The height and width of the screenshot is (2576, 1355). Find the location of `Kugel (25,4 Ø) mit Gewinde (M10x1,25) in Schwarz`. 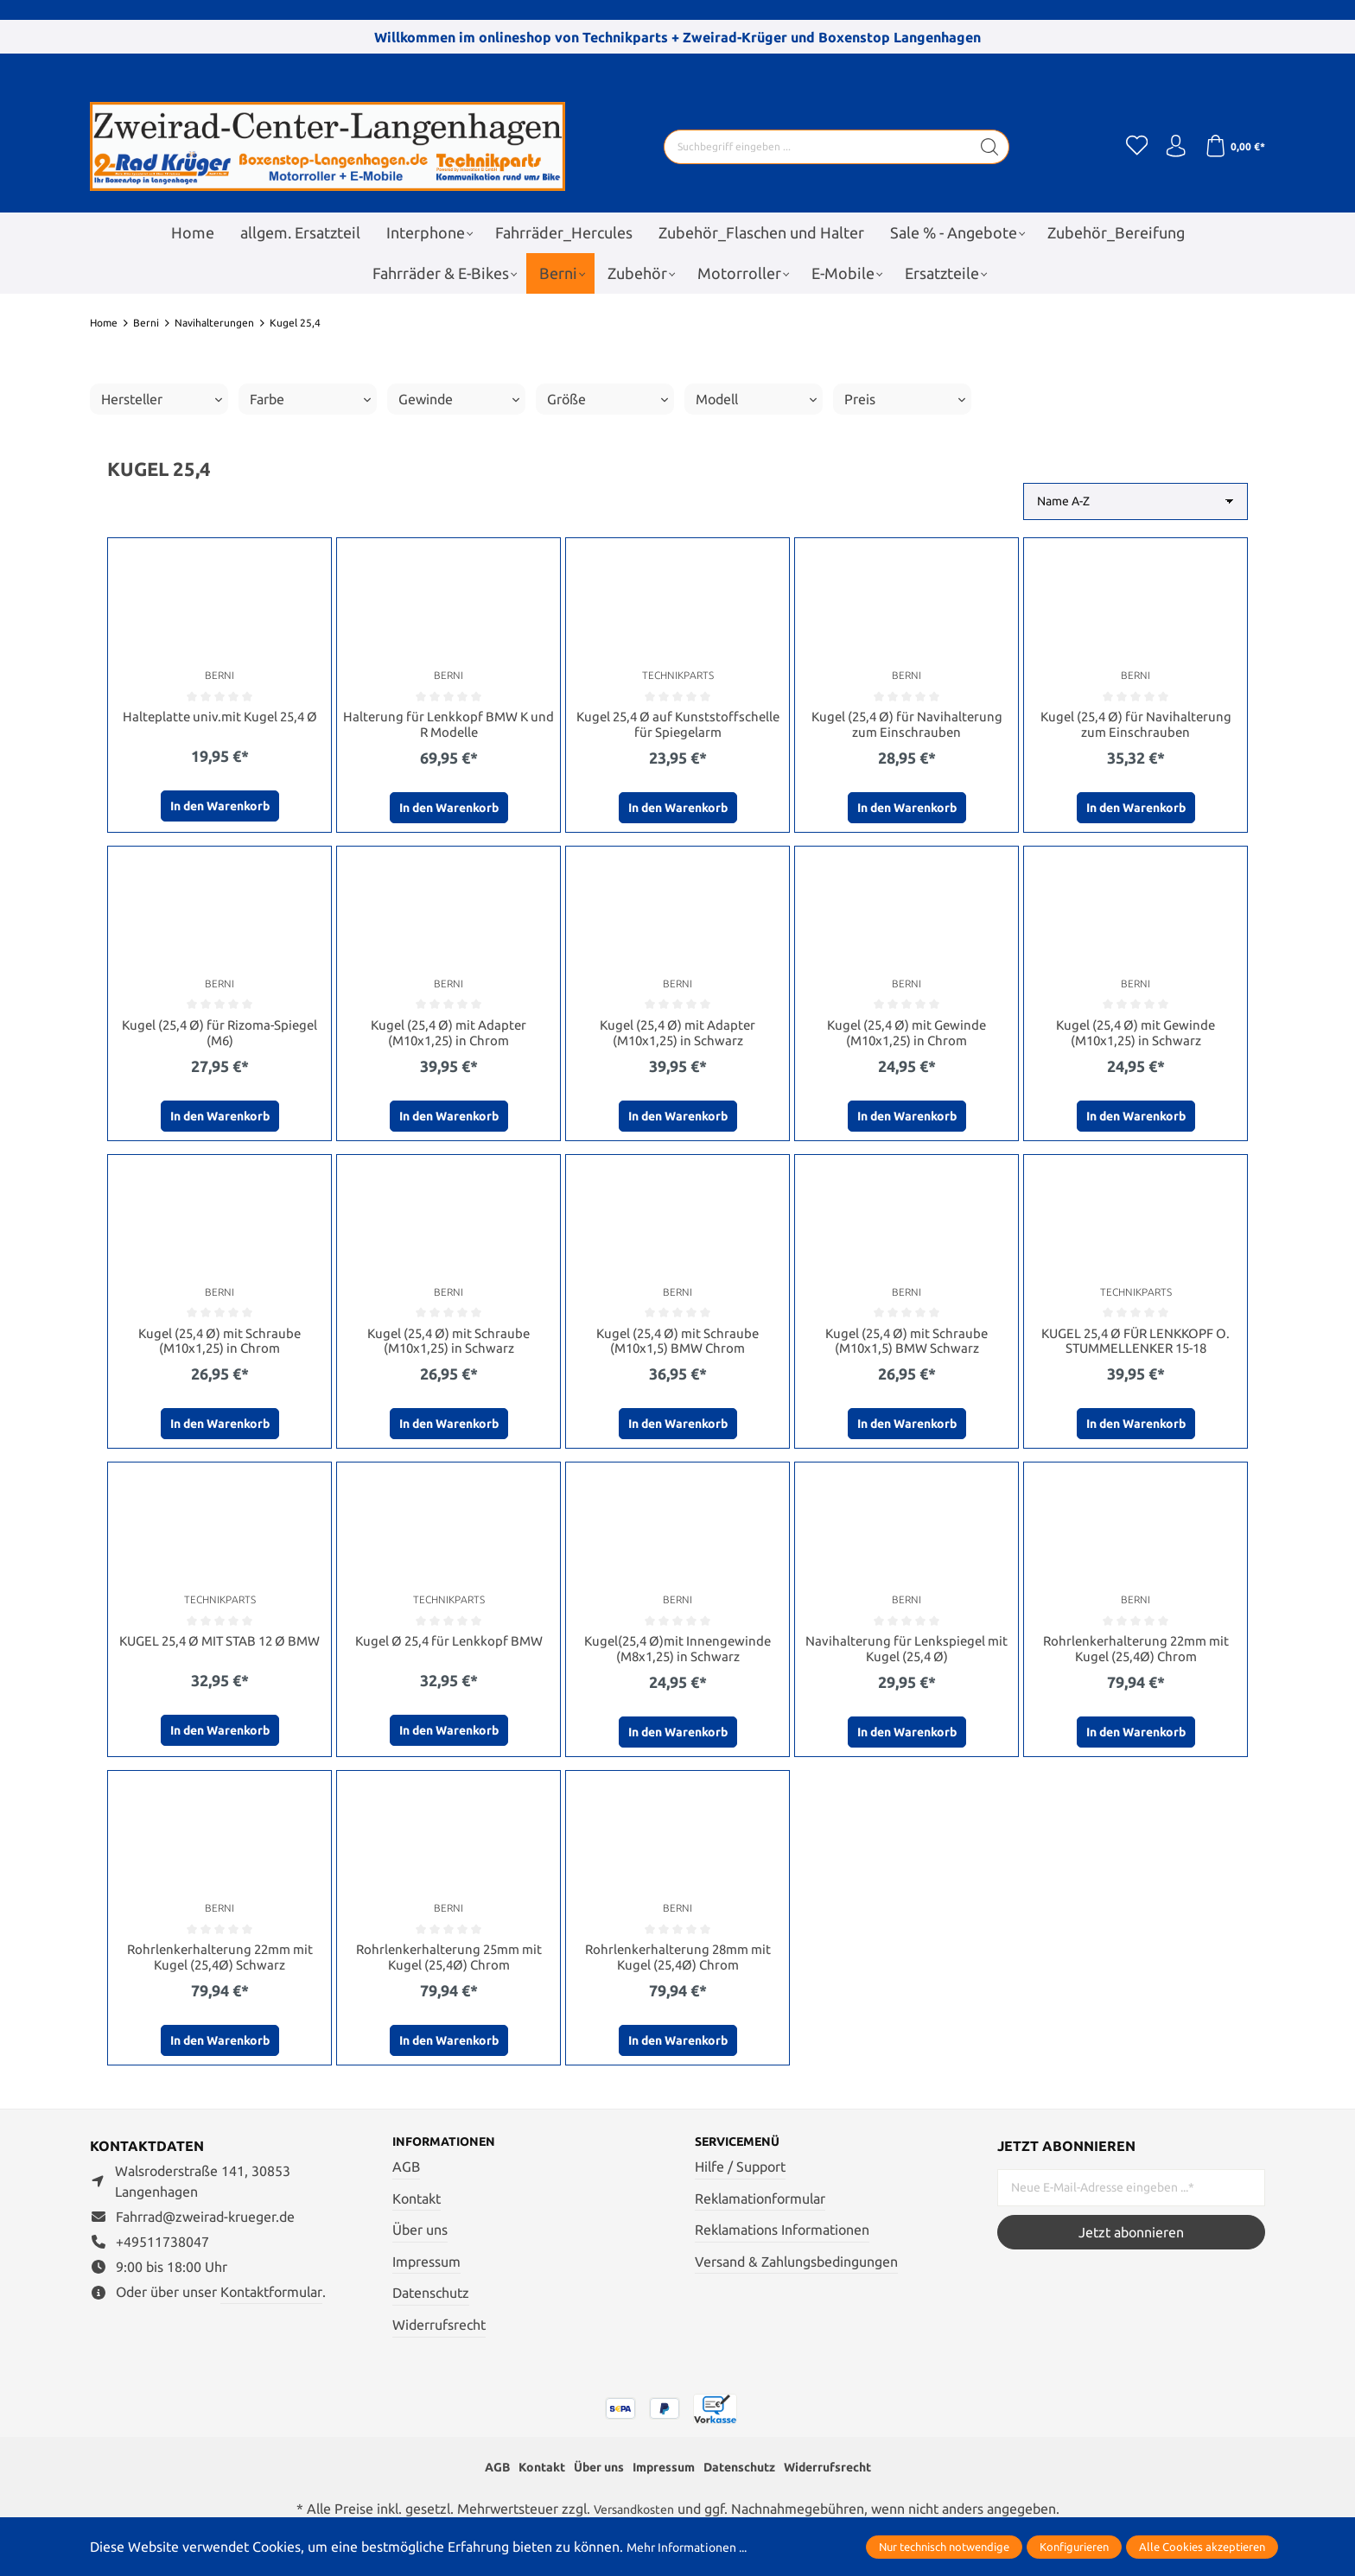

Kugel (25,4 Ø) mit Gewinde (M10x1,25) in Schwarz is located at coordinates (1136, 1036).